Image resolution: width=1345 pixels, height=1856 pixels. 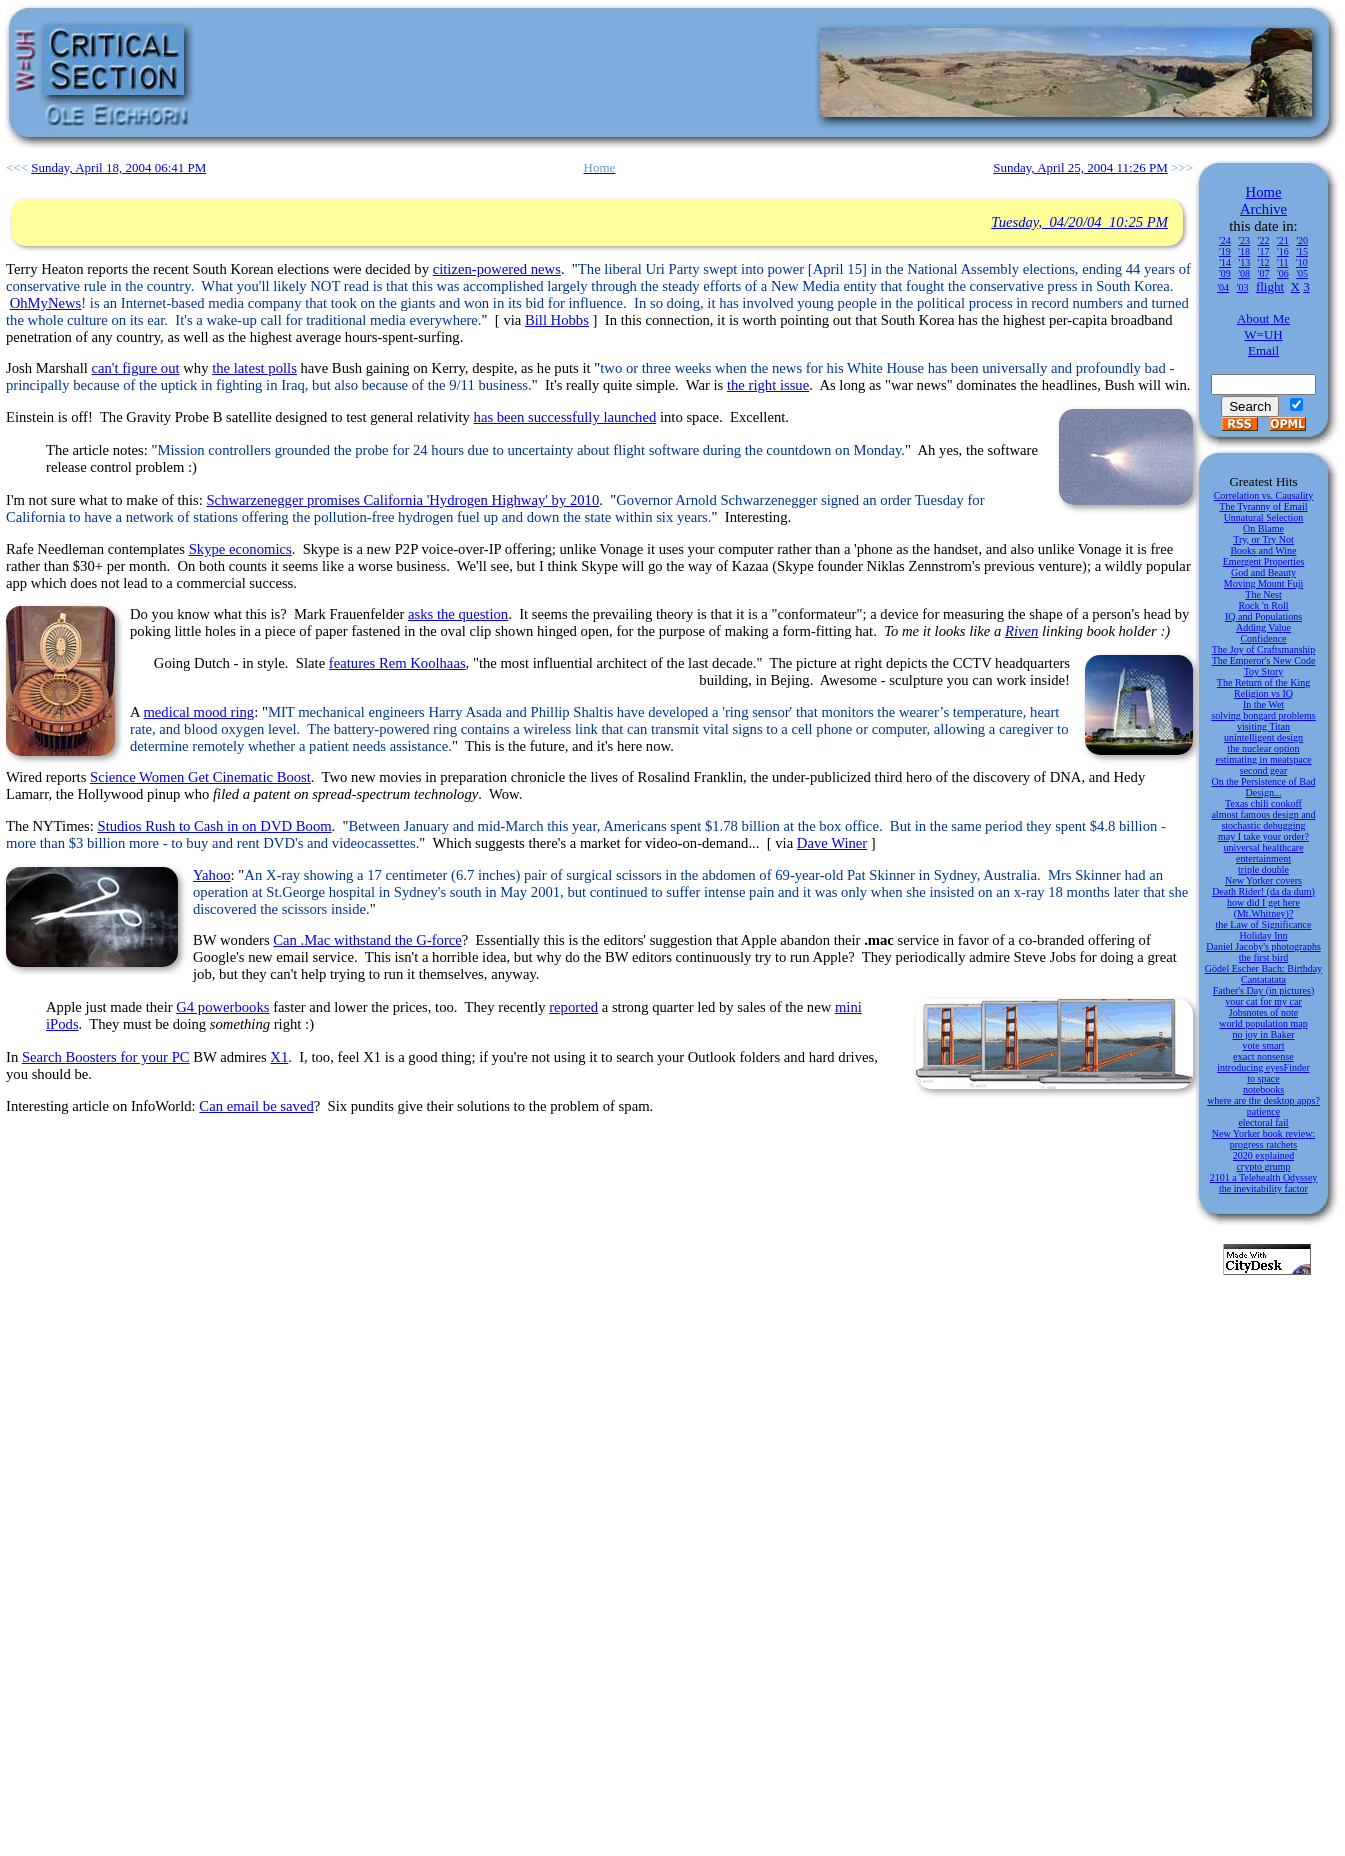 What do you see at coordinates (832, 843) in the screenshot?
I see `Dave Winer` at bounding box center [832, 843].